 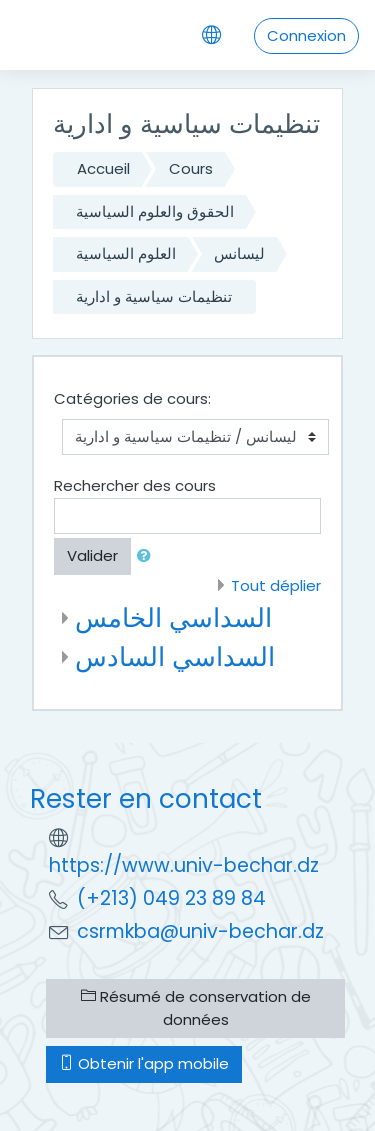 I want to click on Obtenir l'app mobile, so click(x=144, y=1063).